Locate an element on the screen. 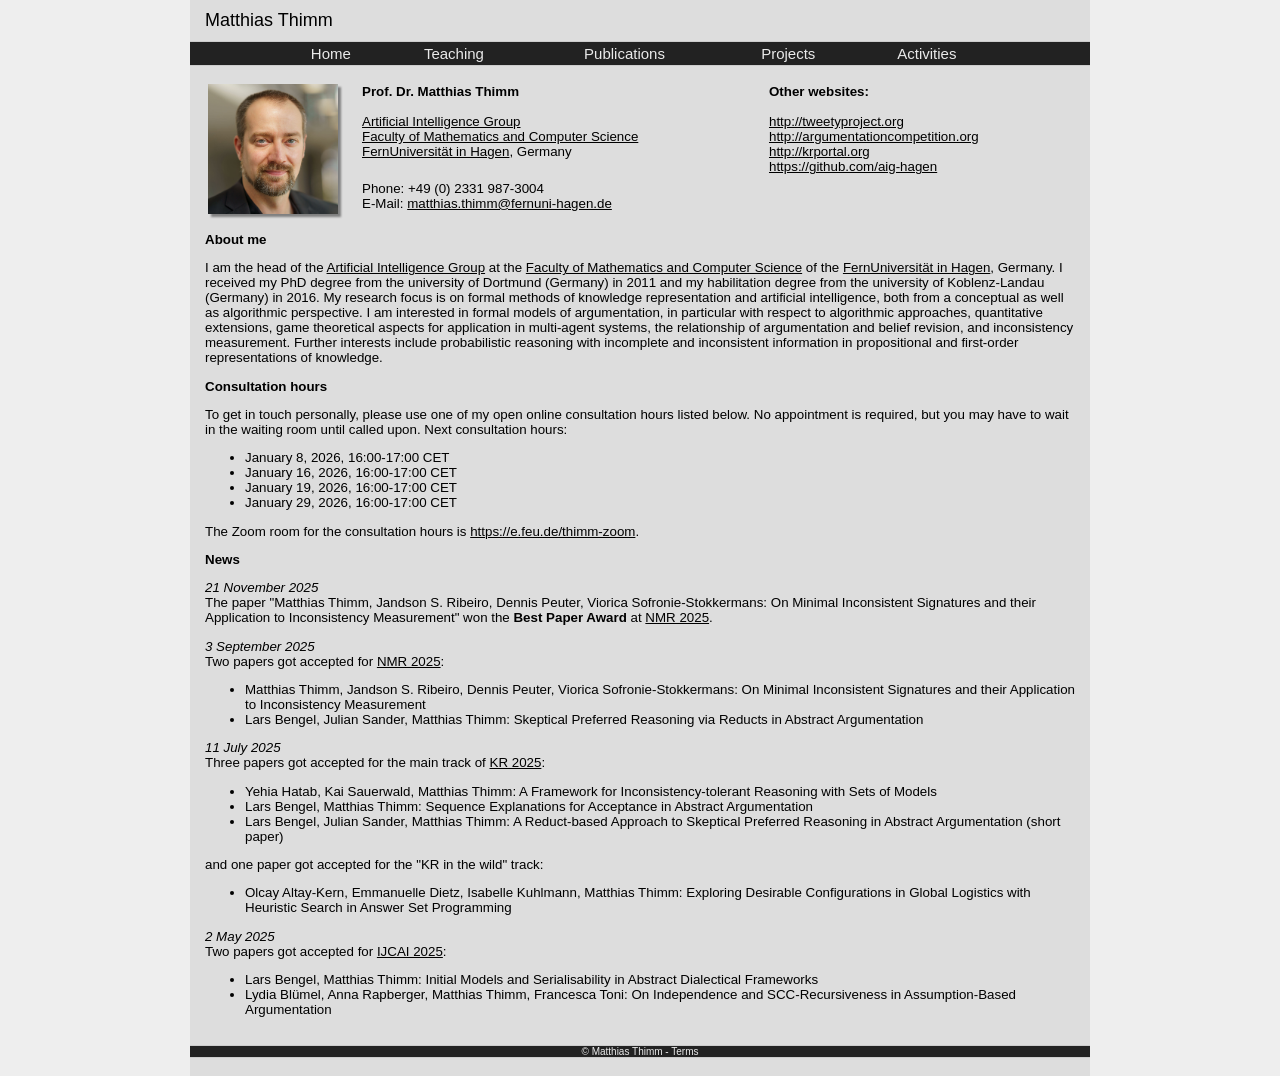 The height and width of the screenshot is (1076, 1280). Home is located at coordinates (331, 53).